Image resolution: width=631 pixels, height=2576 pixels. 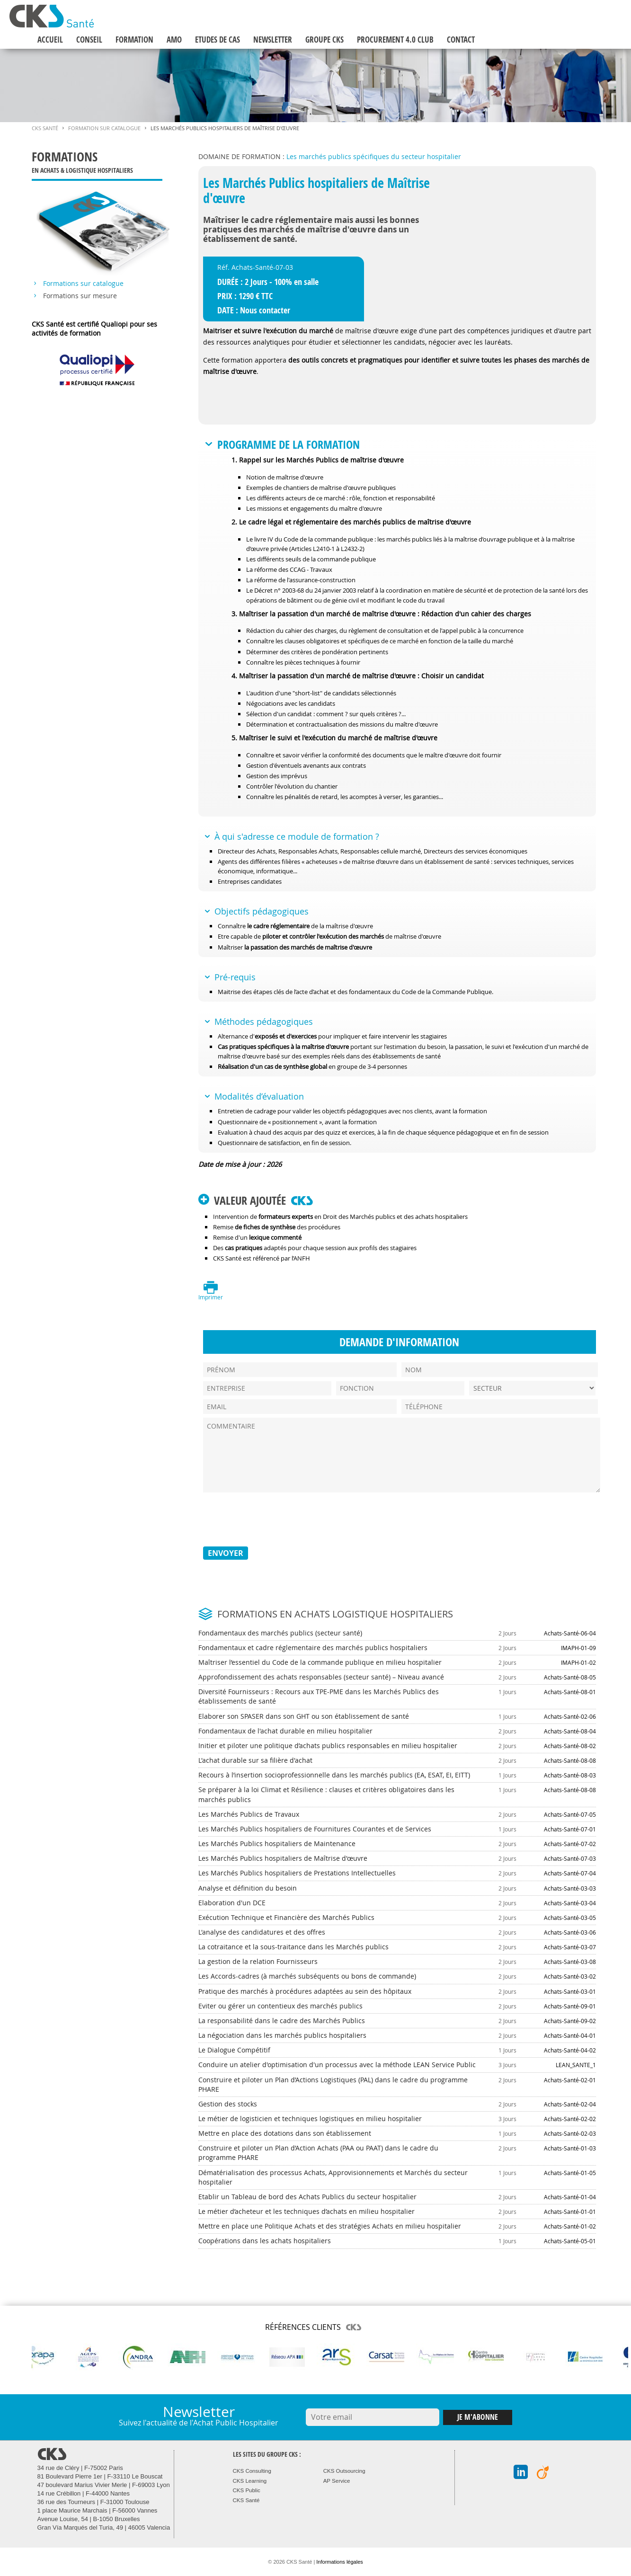 What do you see at coordinates (50, 39) in the screenshot?
I see `ACCUEIL` at bounding box center [50, 39].